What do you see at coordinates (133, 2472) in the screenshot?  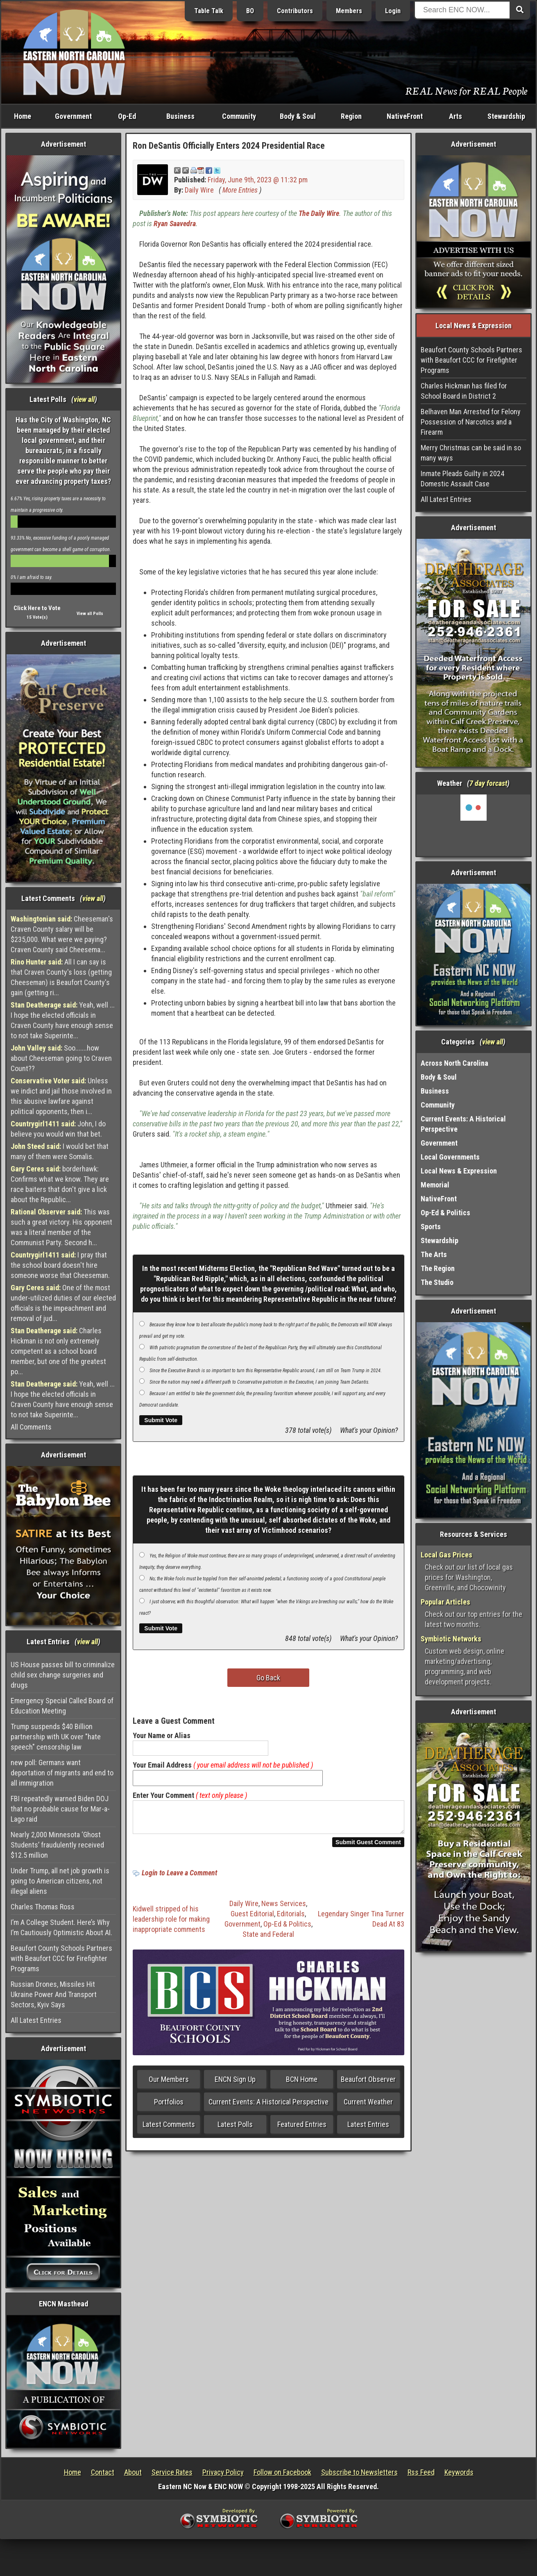 I see `About` at bounding box center [133, 2472].